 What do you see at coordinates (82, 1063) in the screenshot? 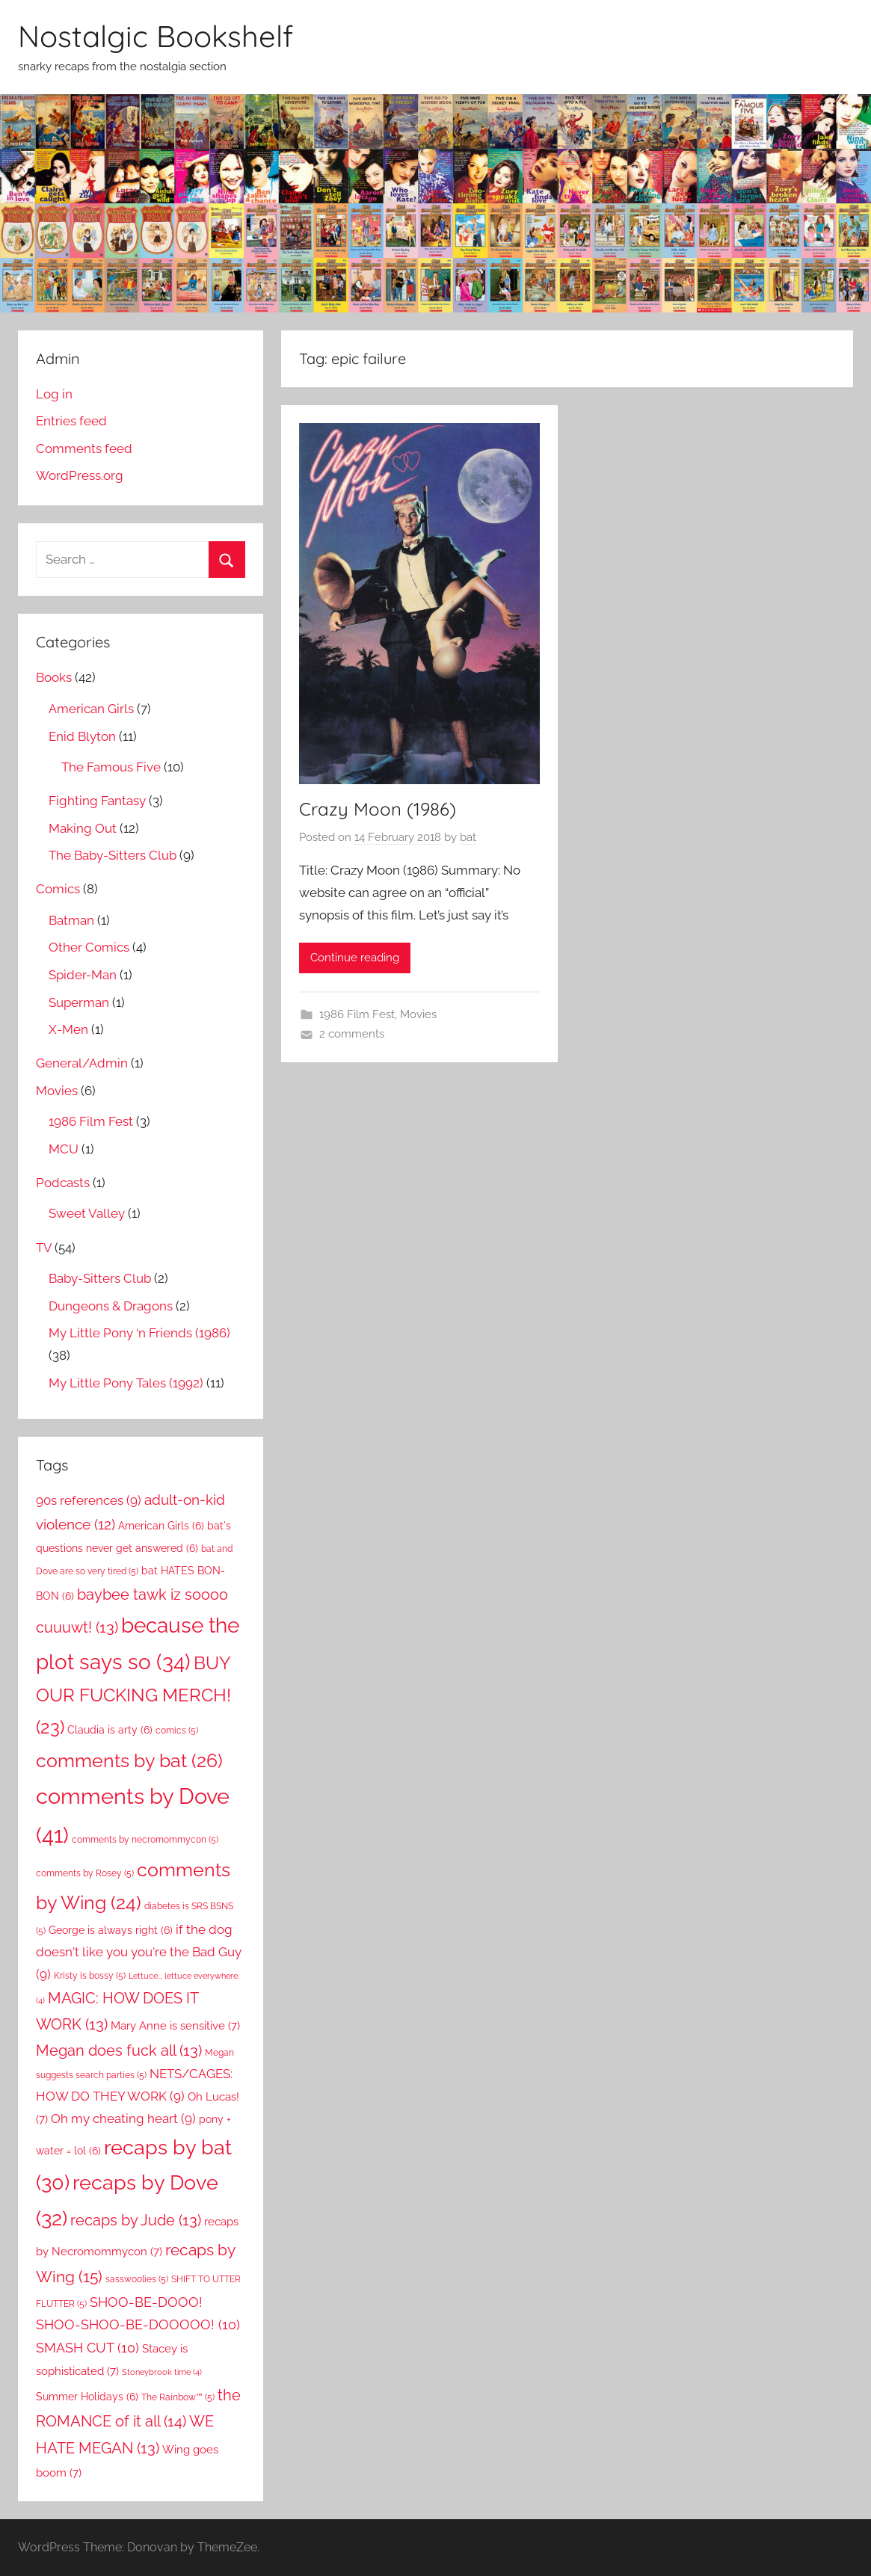
I see `General/Admin` at bounding box center [82, 1063].